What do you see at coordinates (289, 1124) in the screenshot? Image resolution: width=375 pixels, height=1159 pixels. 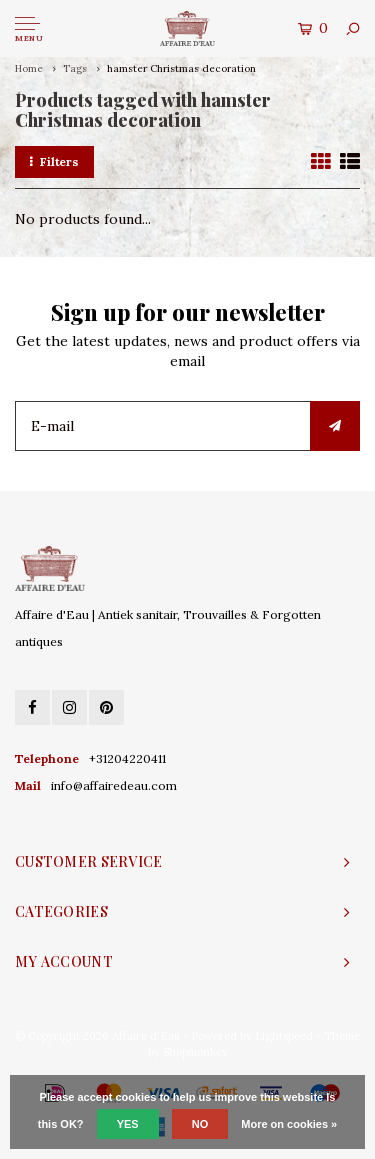 I see `More on cookies »` at bounding box center [289, 1124].